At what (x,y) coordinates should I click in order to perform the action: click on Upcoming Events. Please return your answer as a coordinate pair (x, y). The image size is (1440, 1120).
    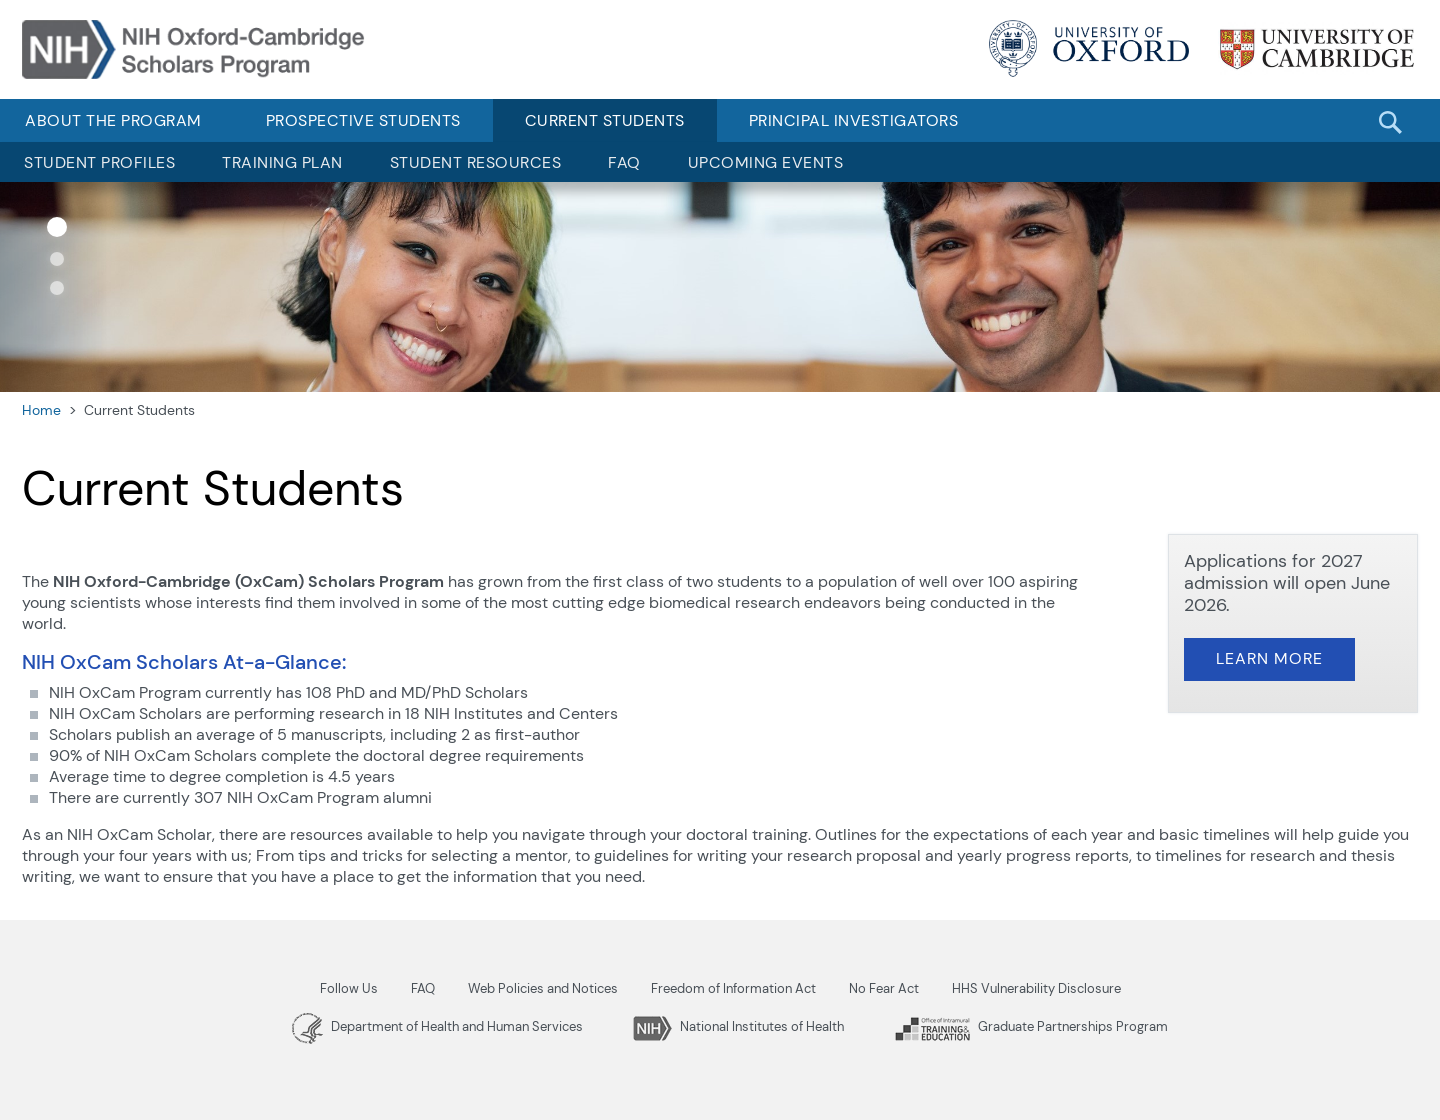
    Looking at the image, I should click on (766, 162).